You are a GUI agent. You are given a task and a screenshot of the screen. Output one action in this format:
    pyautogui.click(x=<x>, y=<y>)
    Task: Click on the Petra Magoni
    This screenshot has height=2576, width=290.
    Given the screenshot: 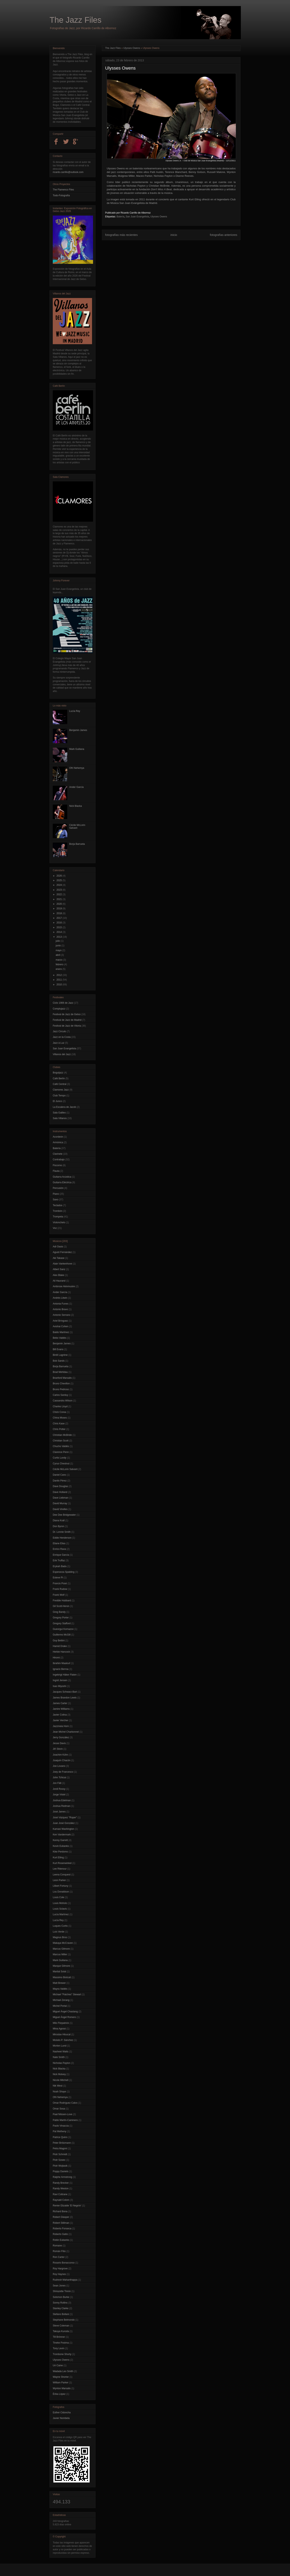 What is the action you would take?
    pyautogui.click(x=60, y=2148)
    